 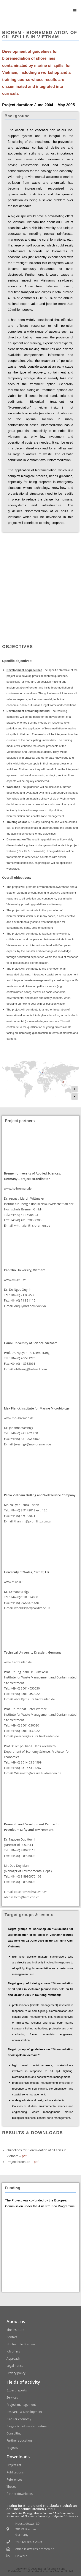 I want to click on www.mpi-bremen.de, so click(x=19, y=1418).